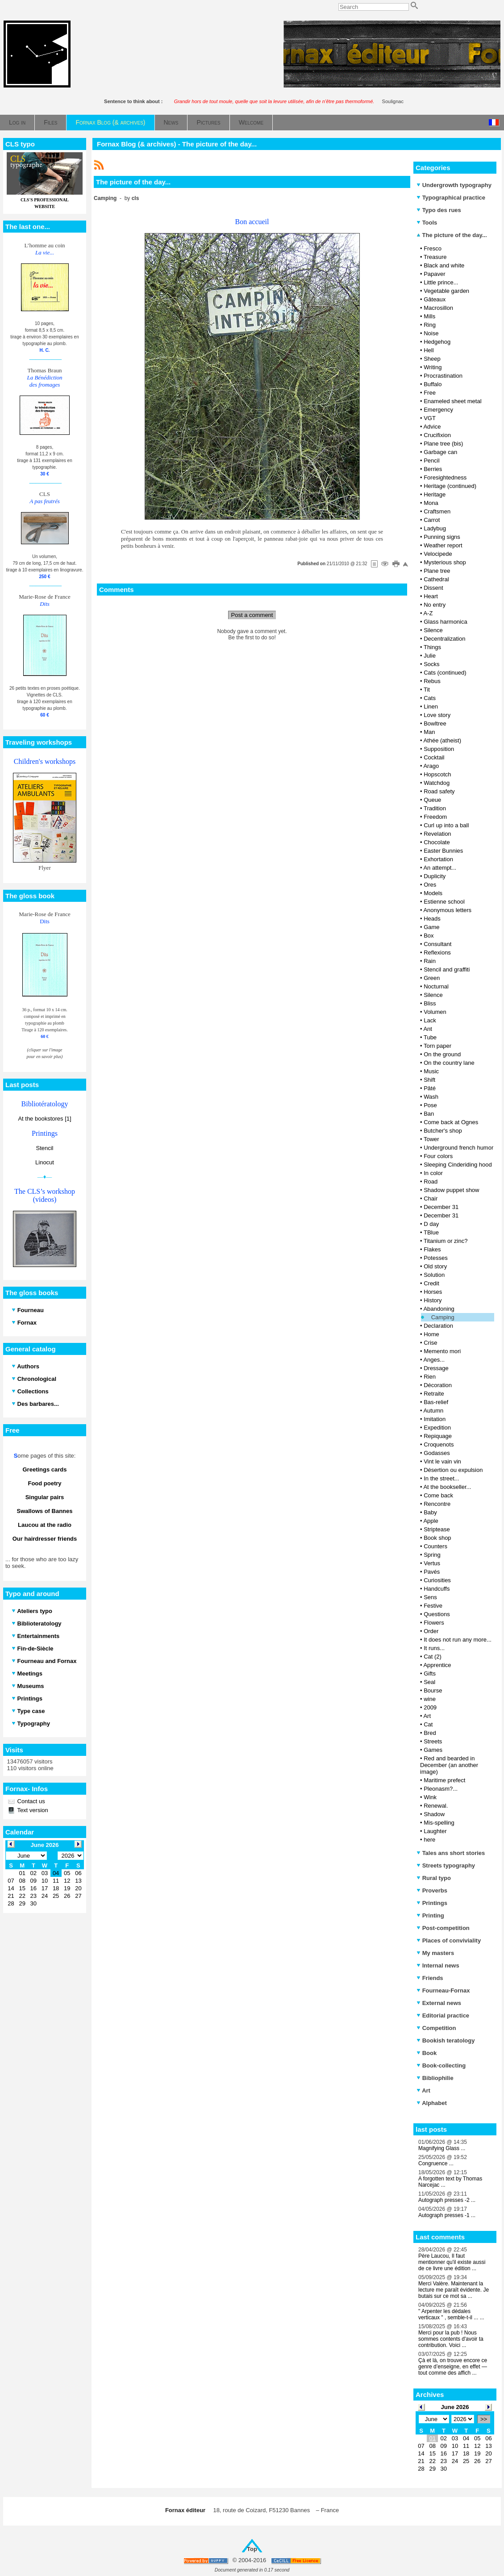 Image resolution: width=504 pixels, height=2576 pixels. I want to click on Cat, so click(428, 1724).